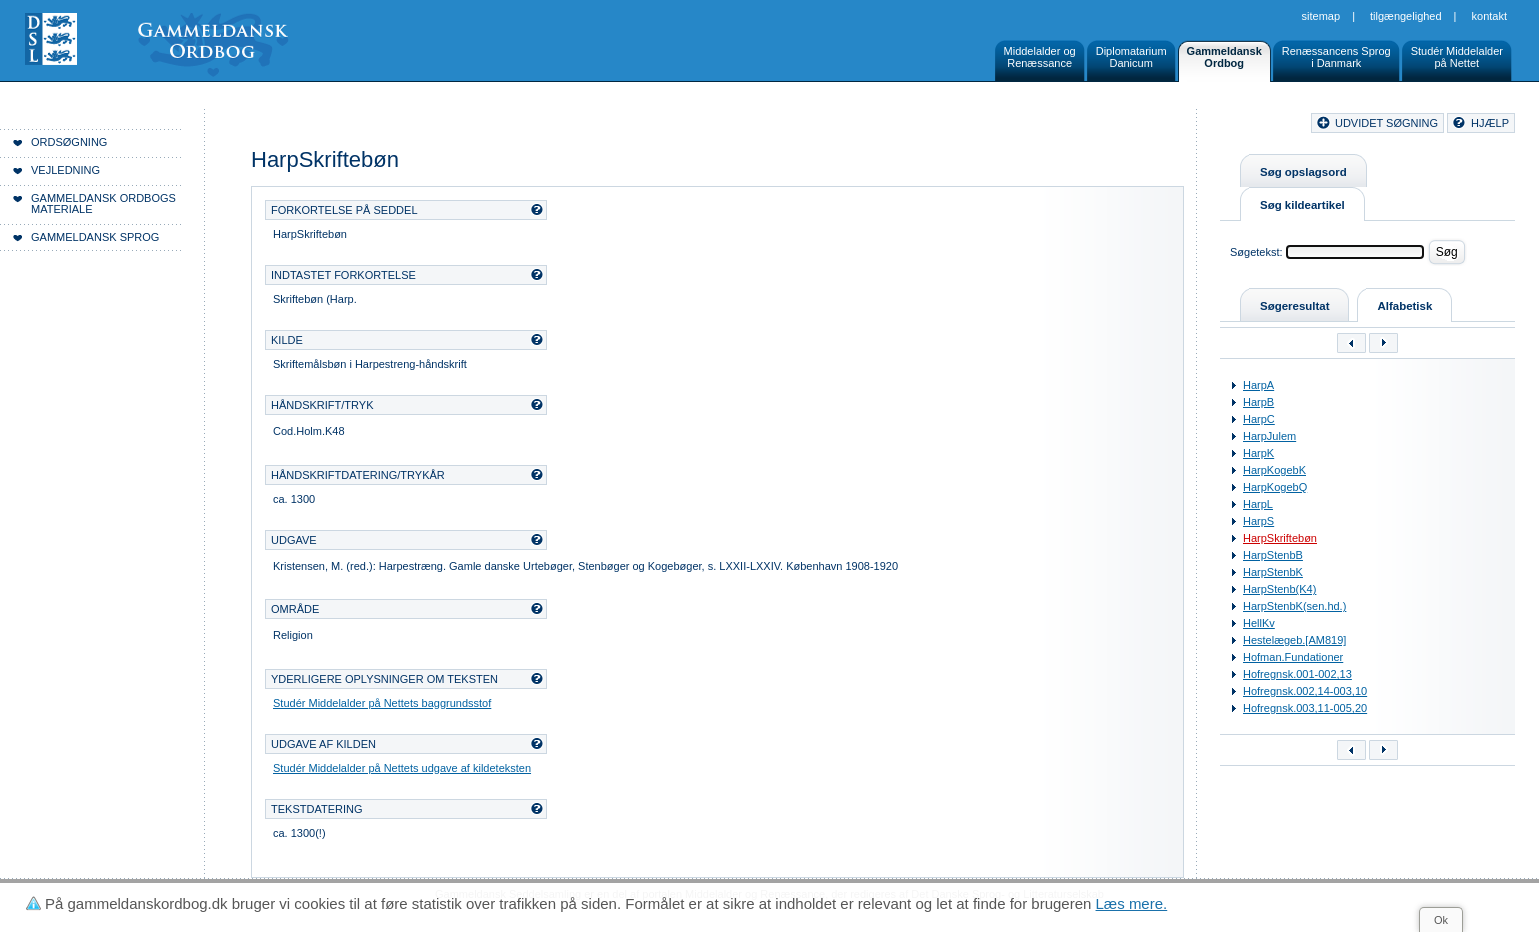  Describe the element at coordinates (1305, 691) in the screenshot. I see `Hofregnsk.002,14-003,10` at that location.